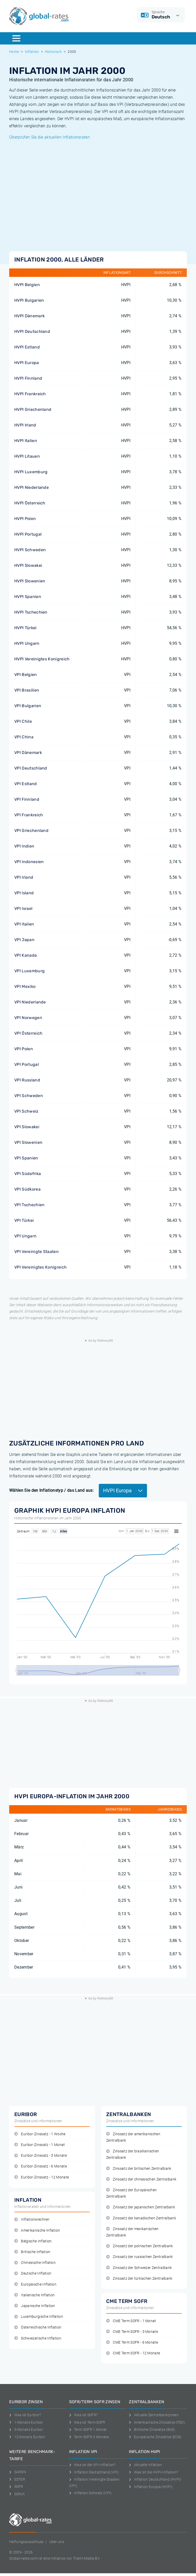 This screenshot has height=2576, width=196. What do you see at coordinates (28, 534) in the screenshot?
I see `HVPI Portugal` at bounding box center [28, 534].